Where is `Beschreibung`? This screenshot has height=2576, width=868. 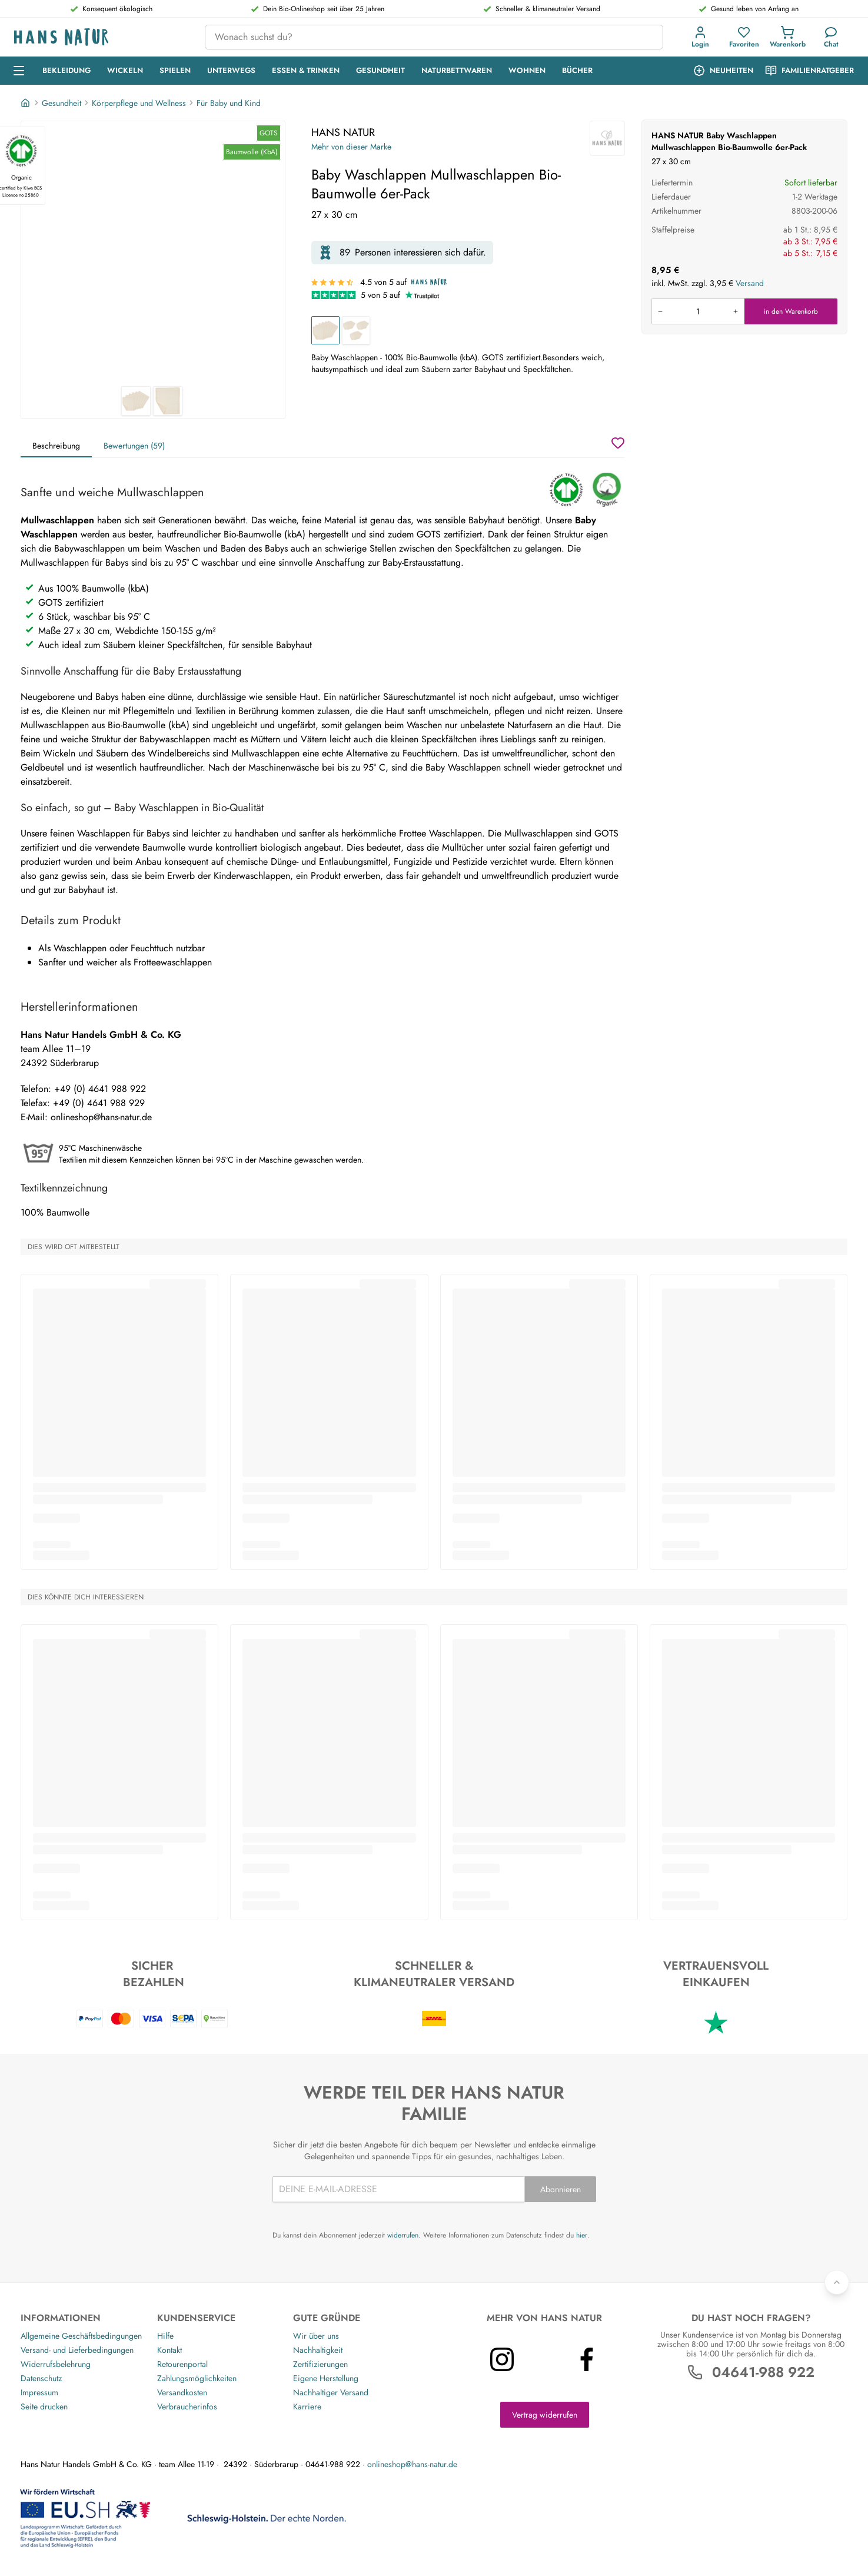 Beschreibung is located at coordinates (56, 446).